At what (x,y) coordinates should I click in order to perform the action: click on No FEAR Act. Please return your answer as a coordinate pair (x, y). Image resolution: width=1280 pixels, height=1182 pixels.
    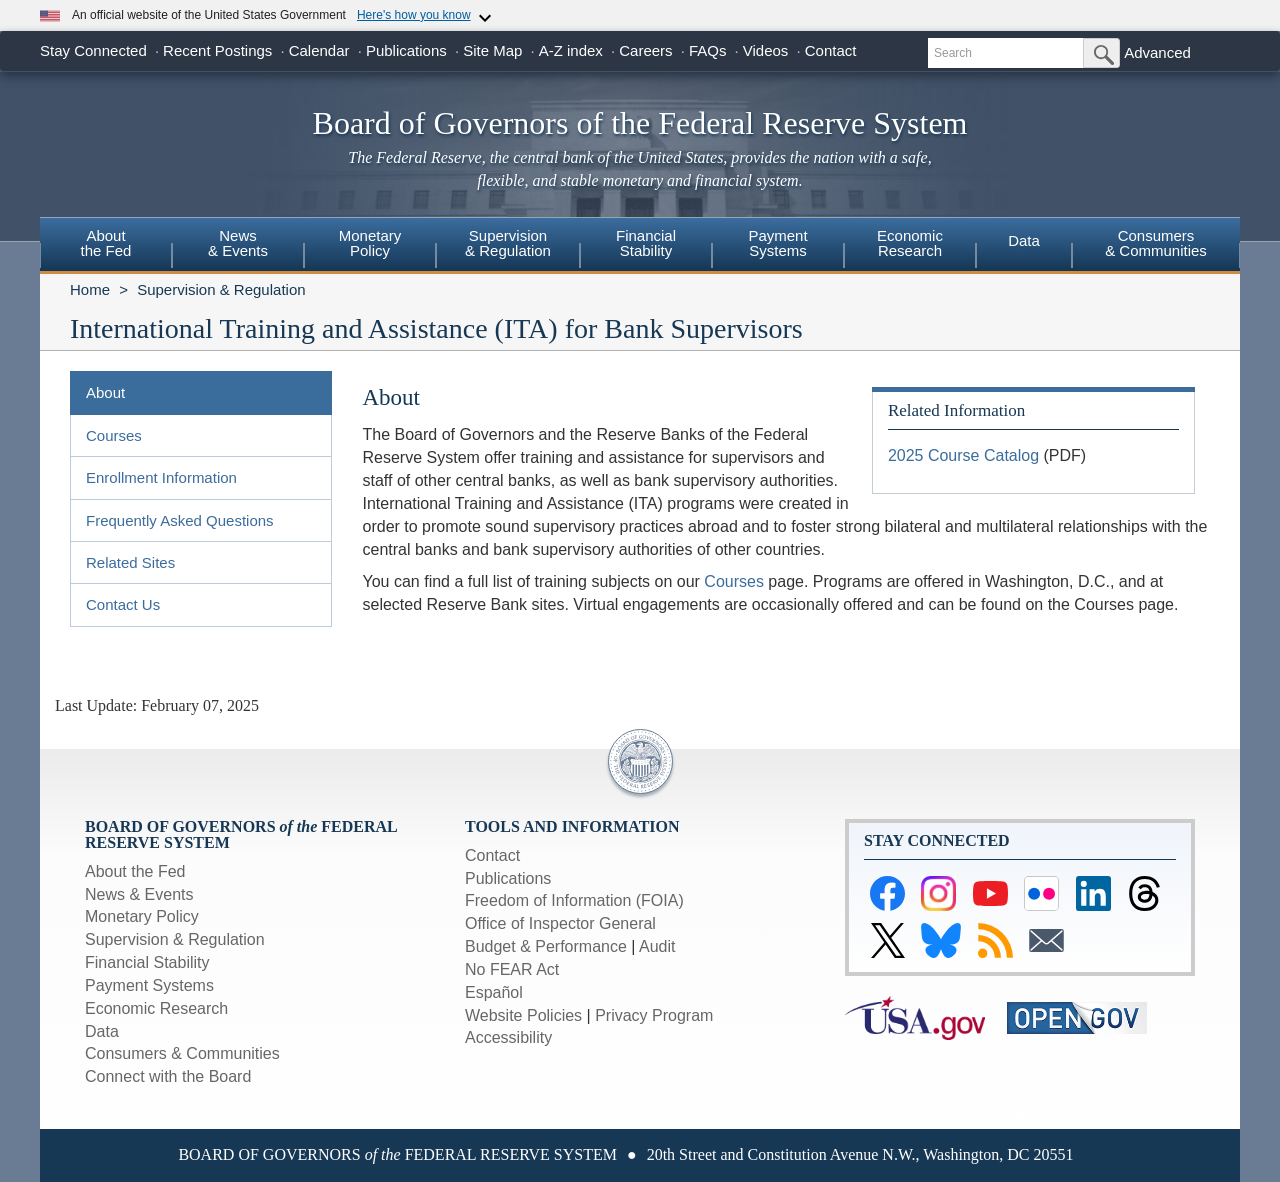
    Looking at the image, I should click on (512, 969).